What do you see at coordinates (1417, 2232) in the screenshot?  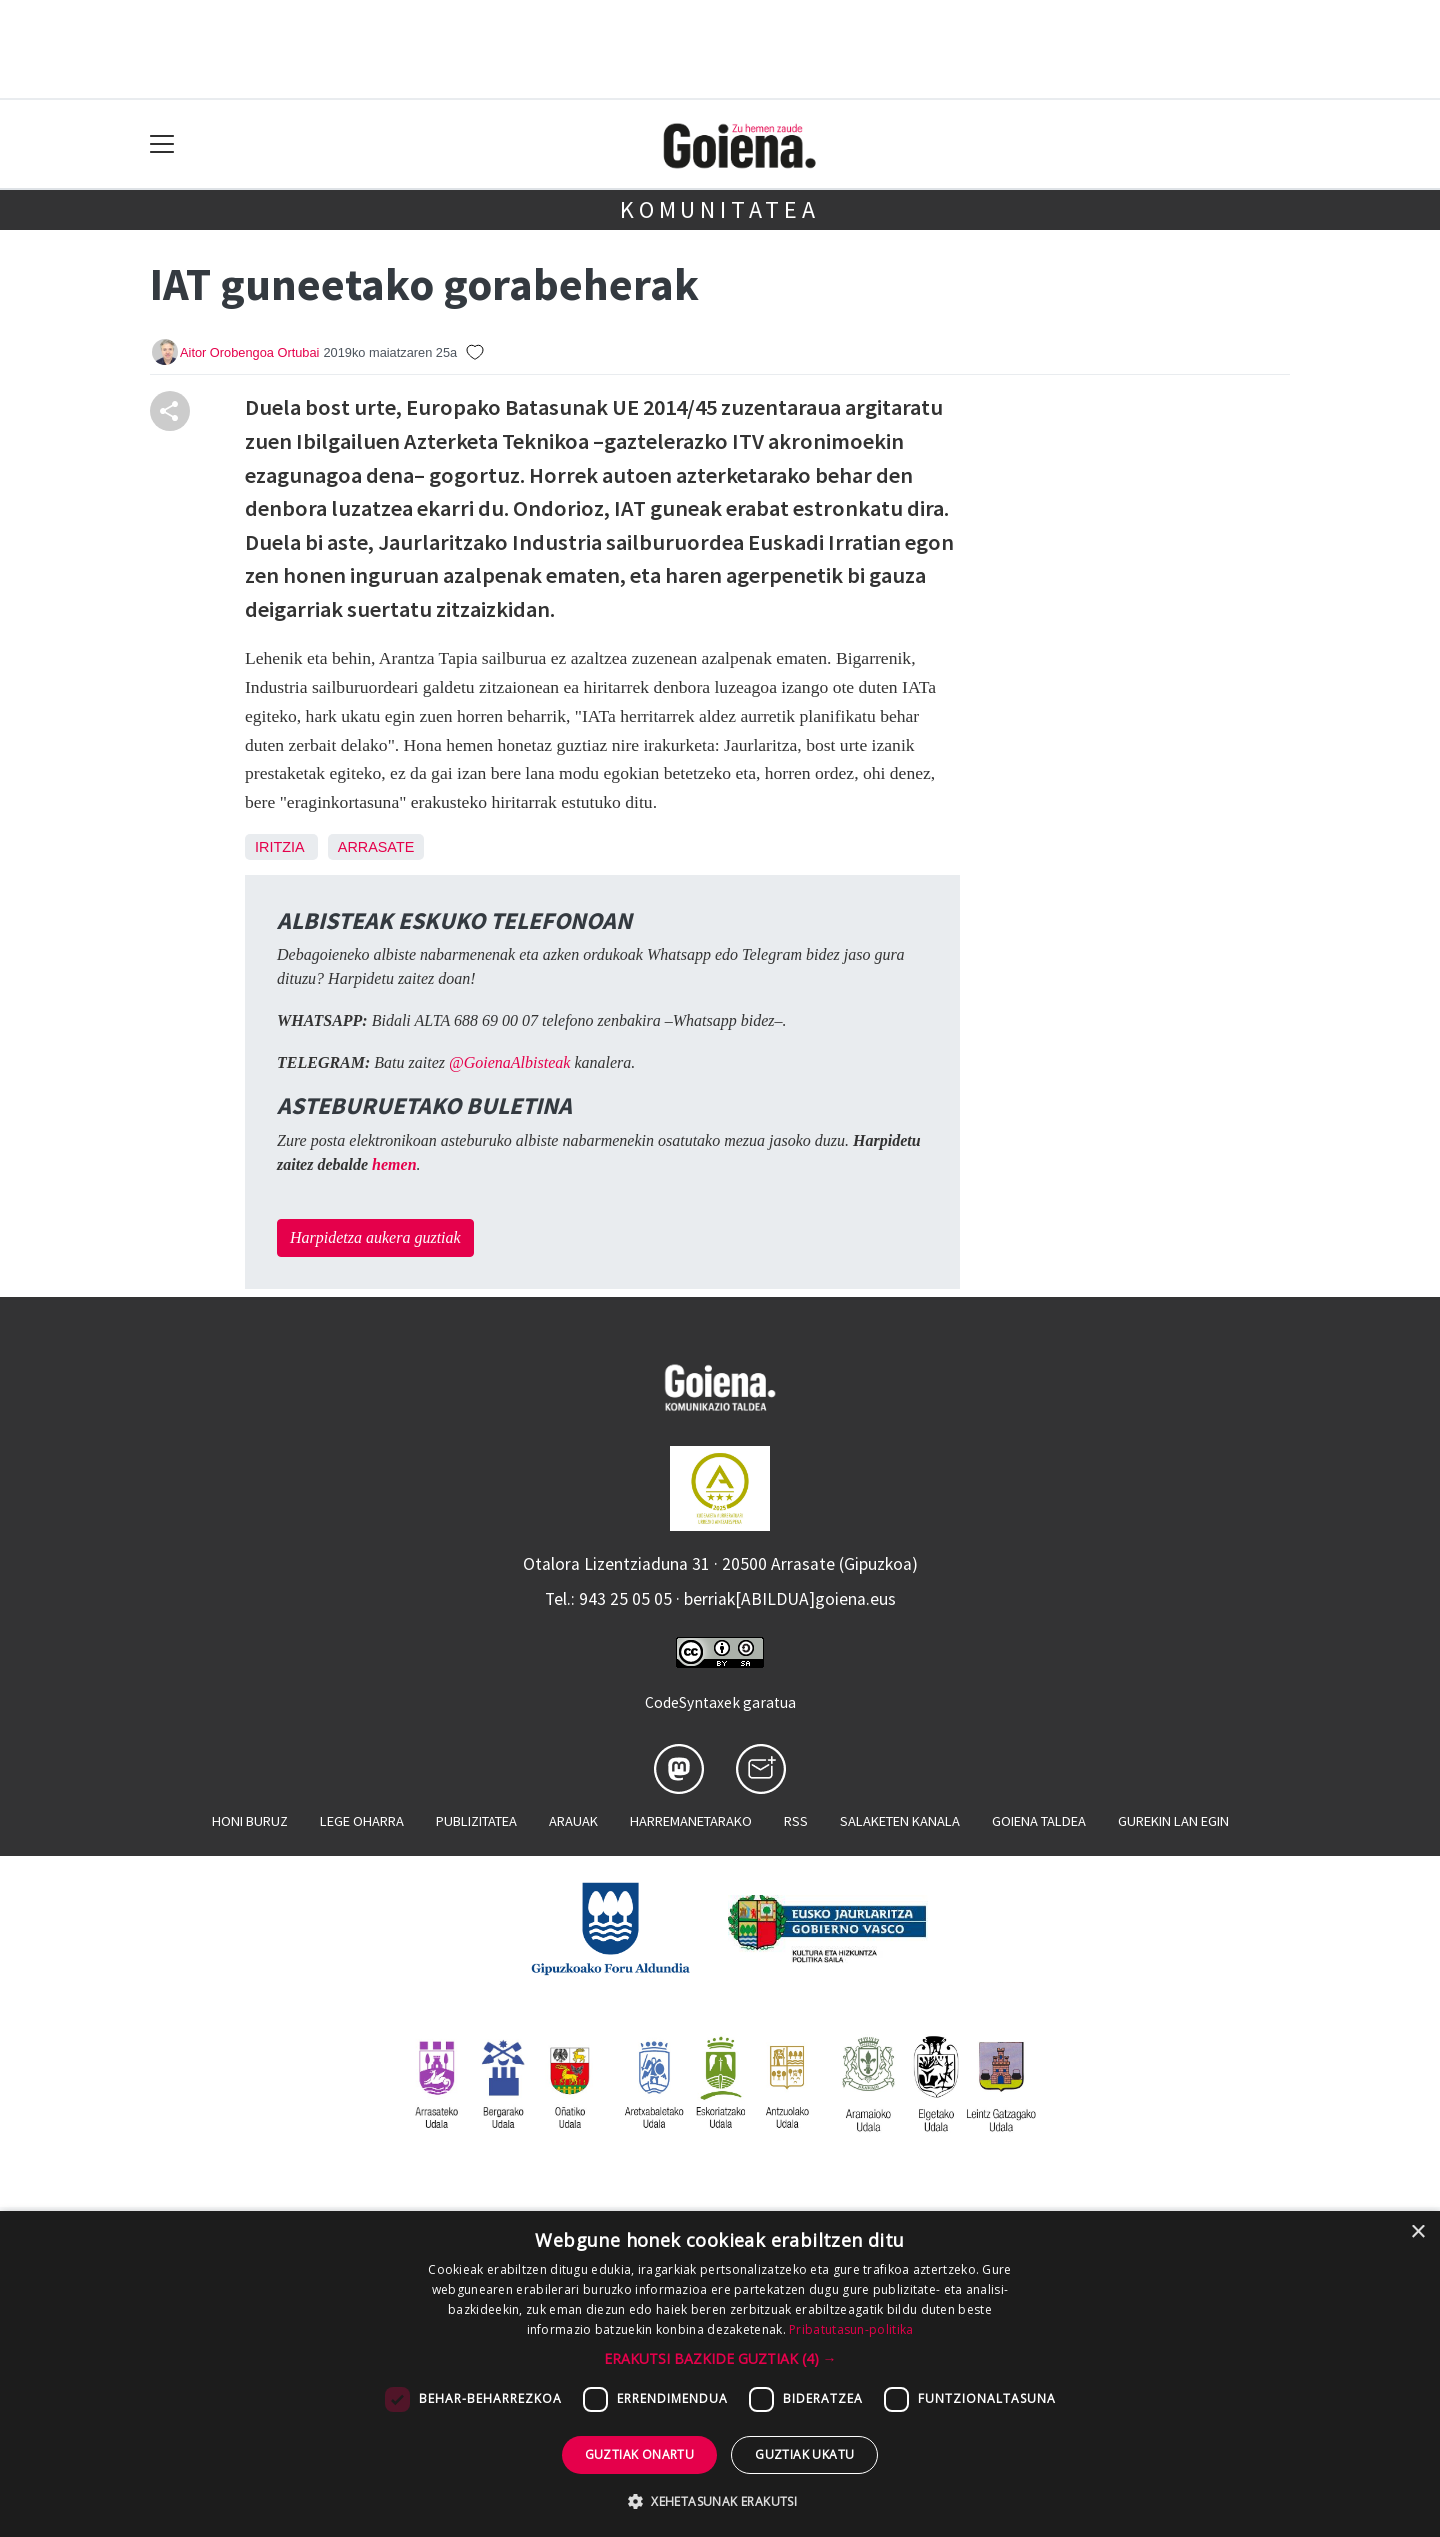 I see `× [button]` at bounding box center [1417, 2232].